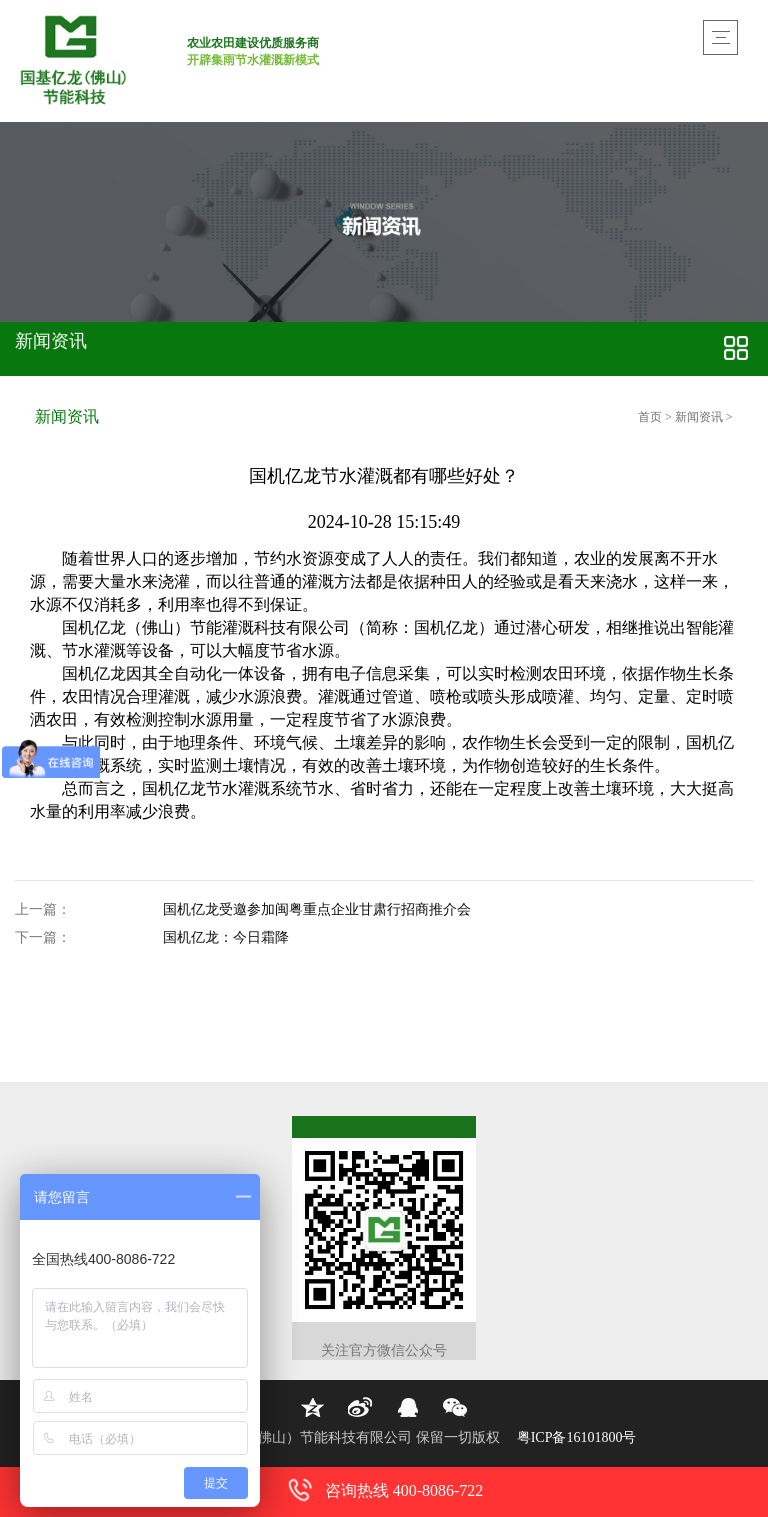  Describe the element at coordinates (699, 417) in the screenshot. I see `新闻资讯` at that location.